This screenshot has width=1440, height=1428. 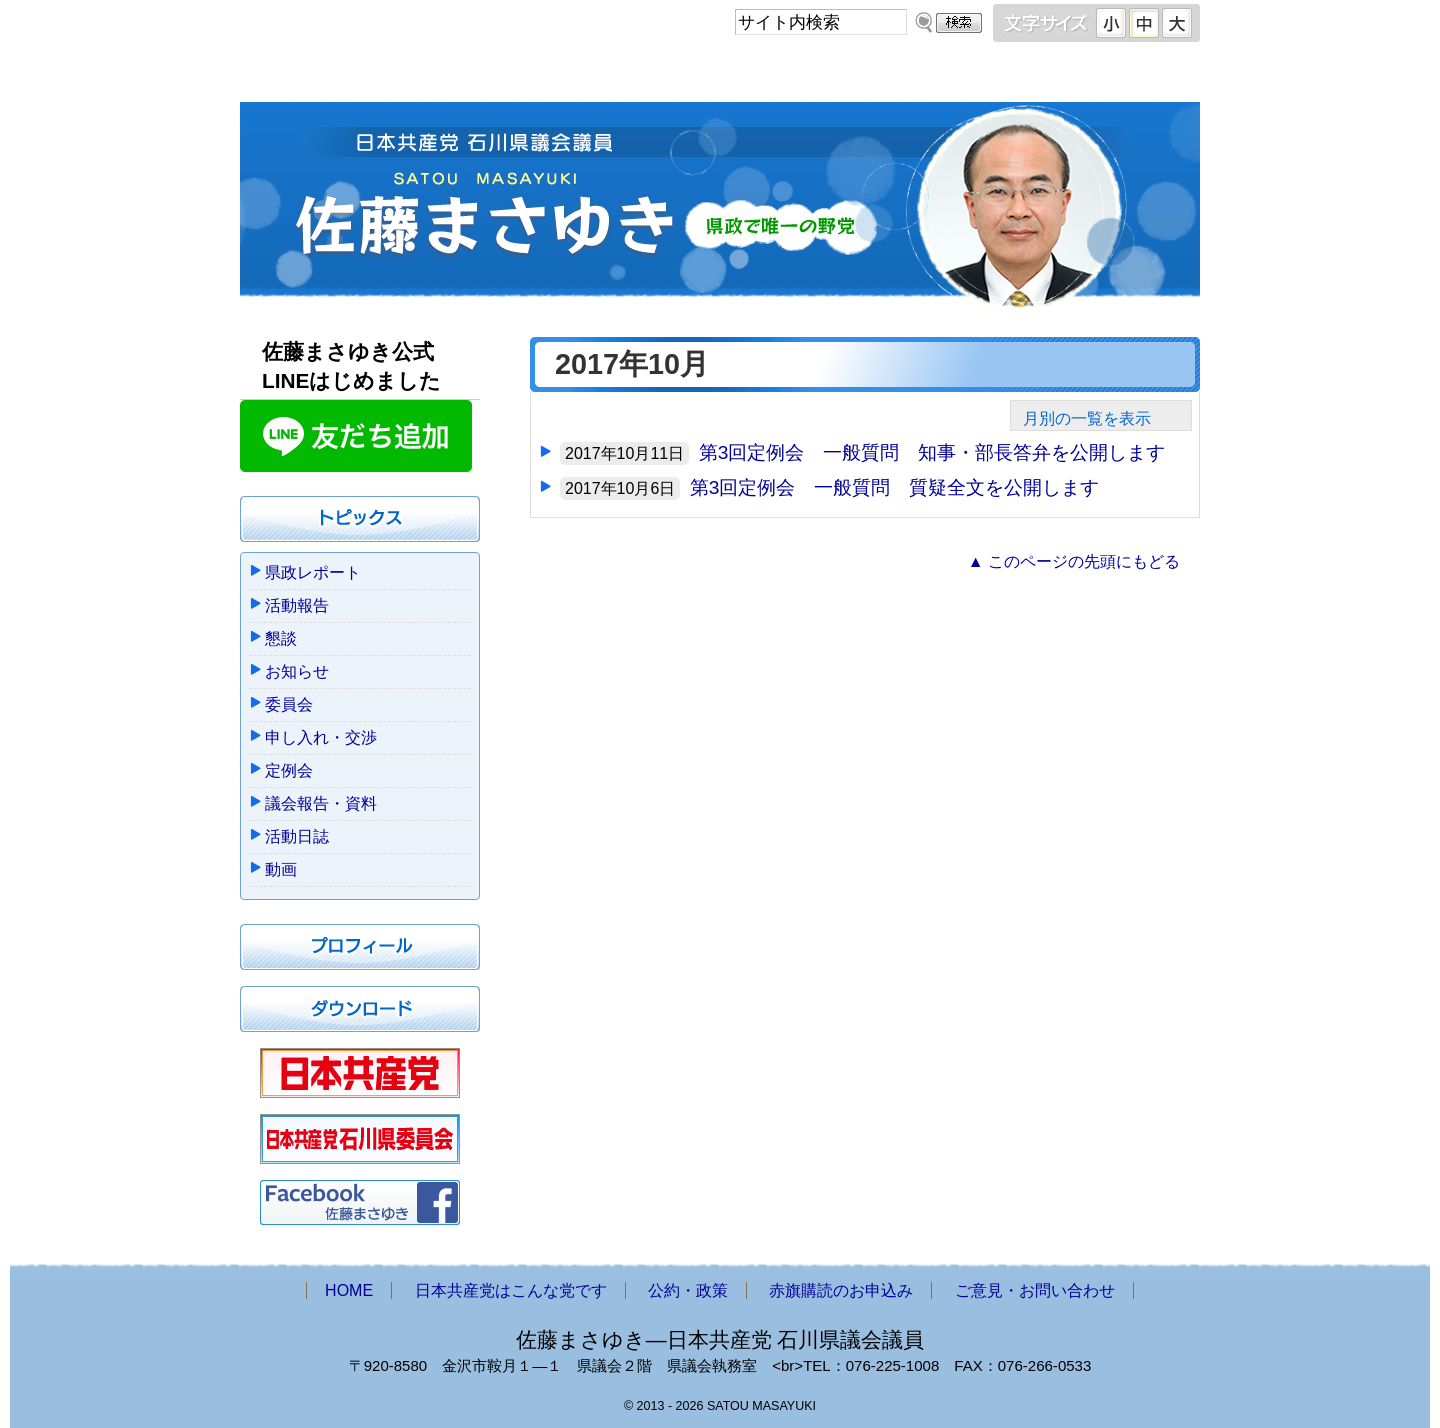 I want to click on 定例会, so click(x=289, y=770).